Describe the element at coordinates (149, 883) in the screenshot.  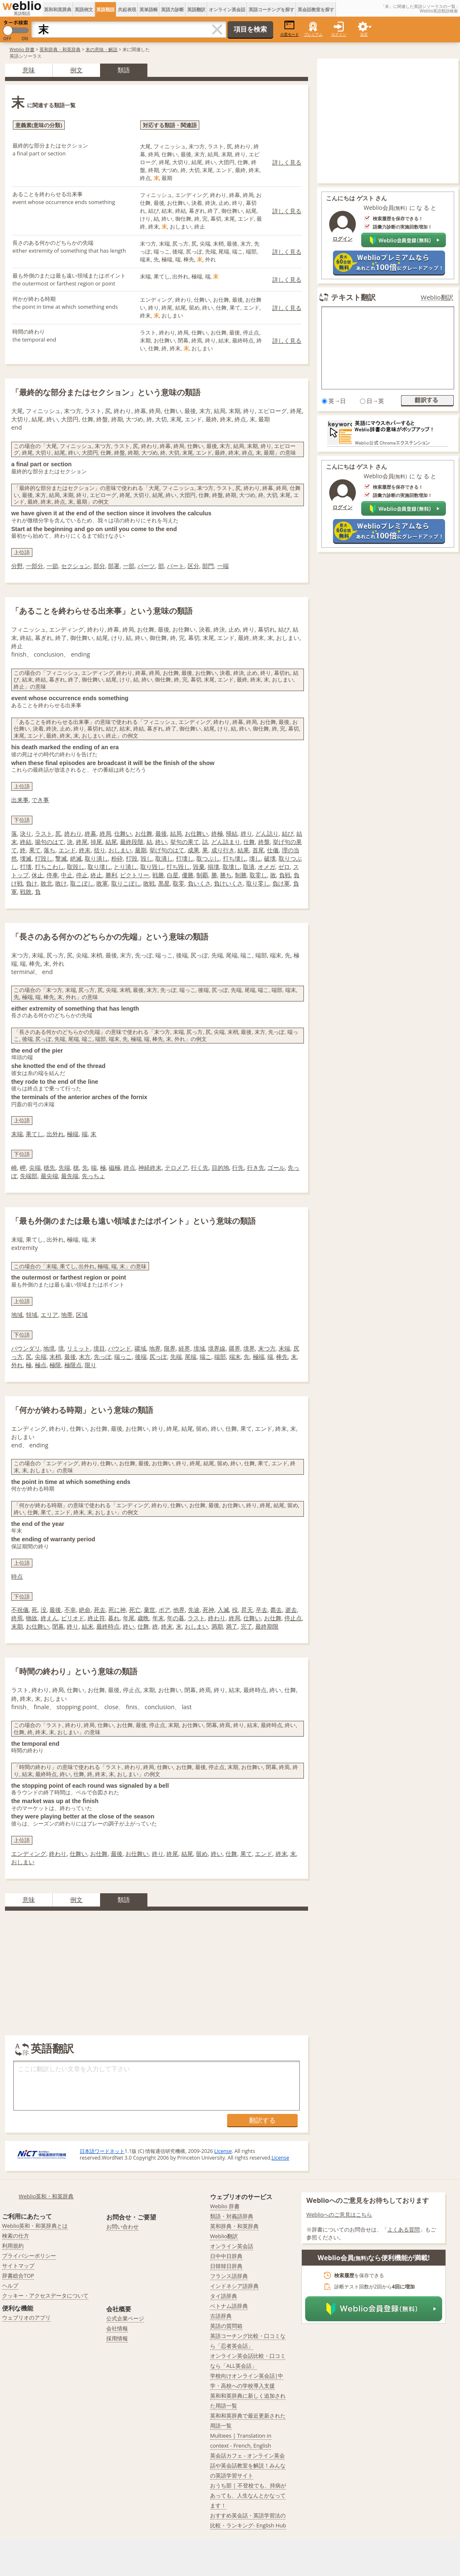
I see `敗戦` at that location.